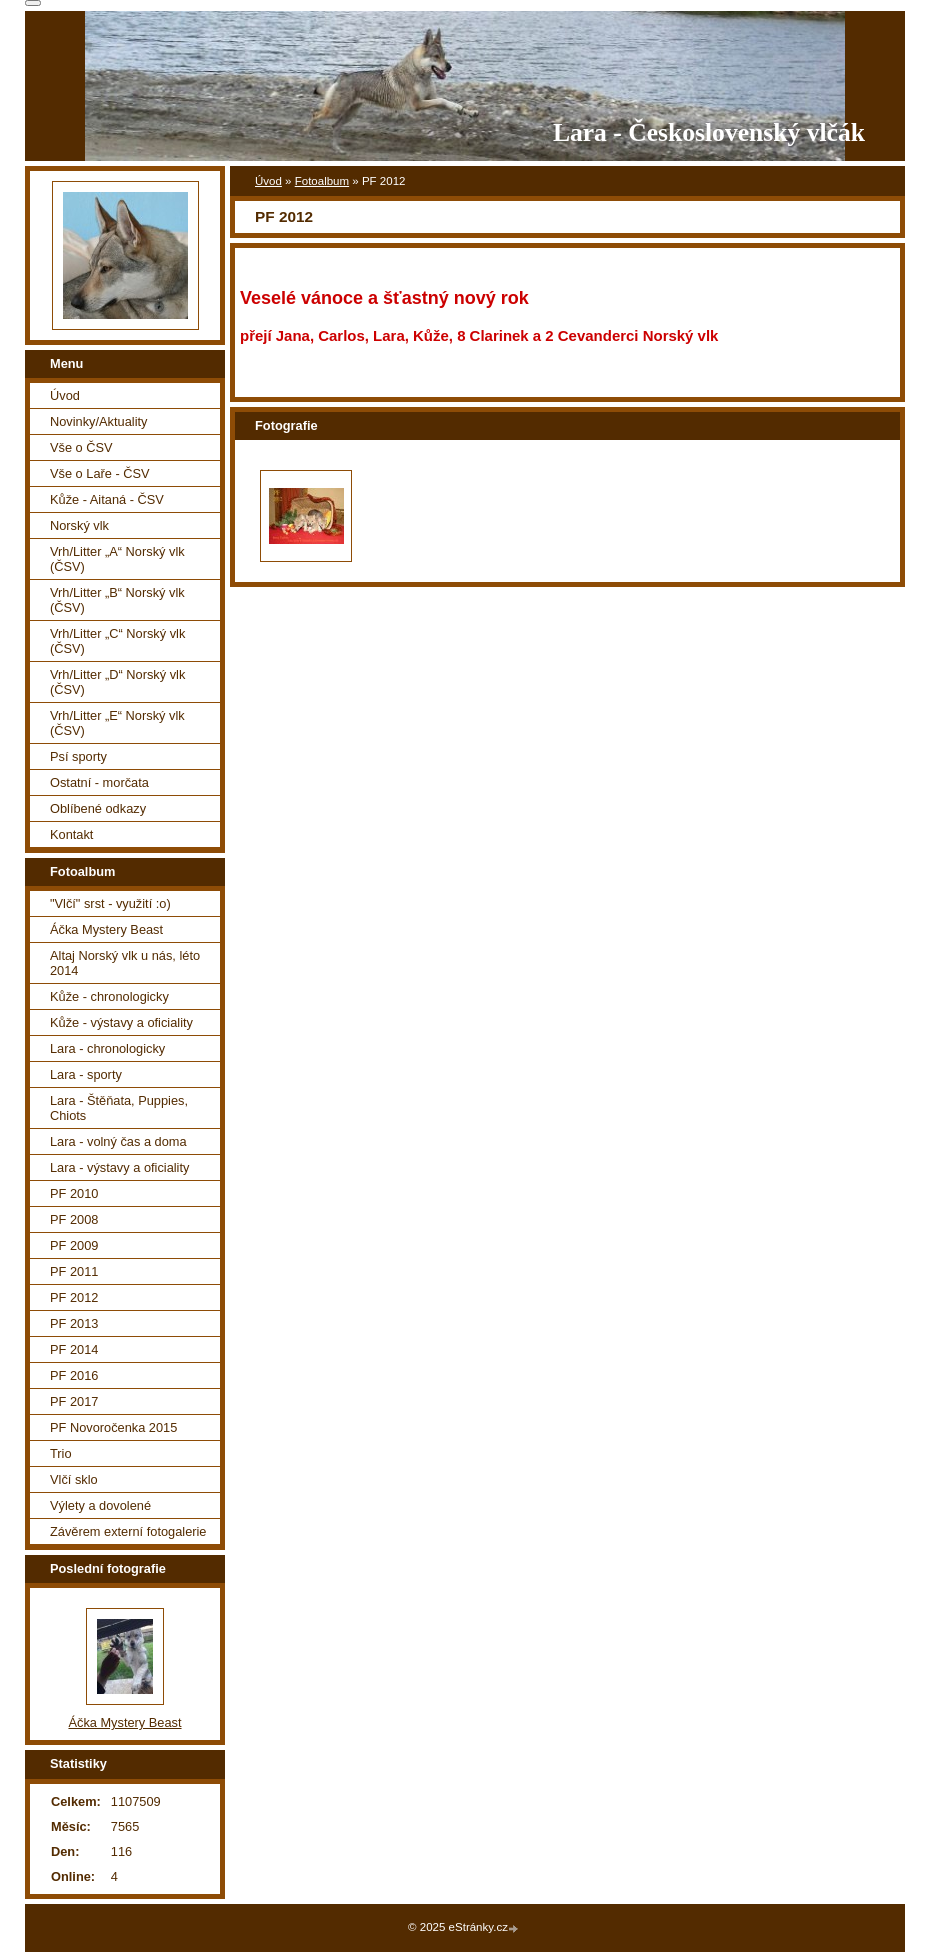 The image size is (930, 1952). What do you see at coordinates (119, 1167) in the screenshot?
I see `Lara - výstavy a oficiality` at bounding box center [119, 1167].